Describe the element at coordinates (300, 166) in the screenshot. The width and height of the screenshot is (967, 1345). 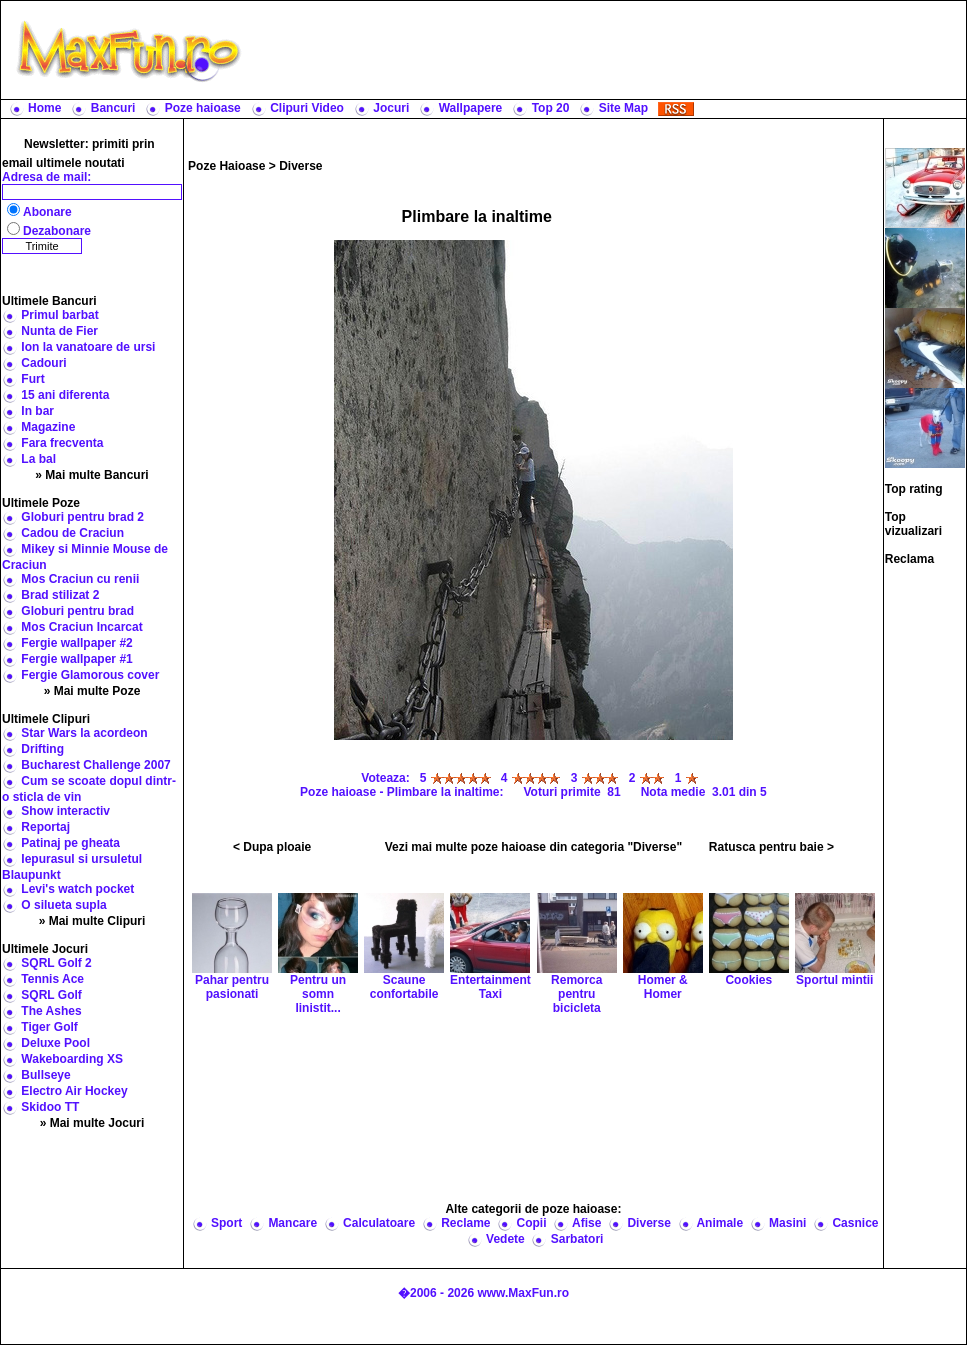
I see `Diverse` at that location.